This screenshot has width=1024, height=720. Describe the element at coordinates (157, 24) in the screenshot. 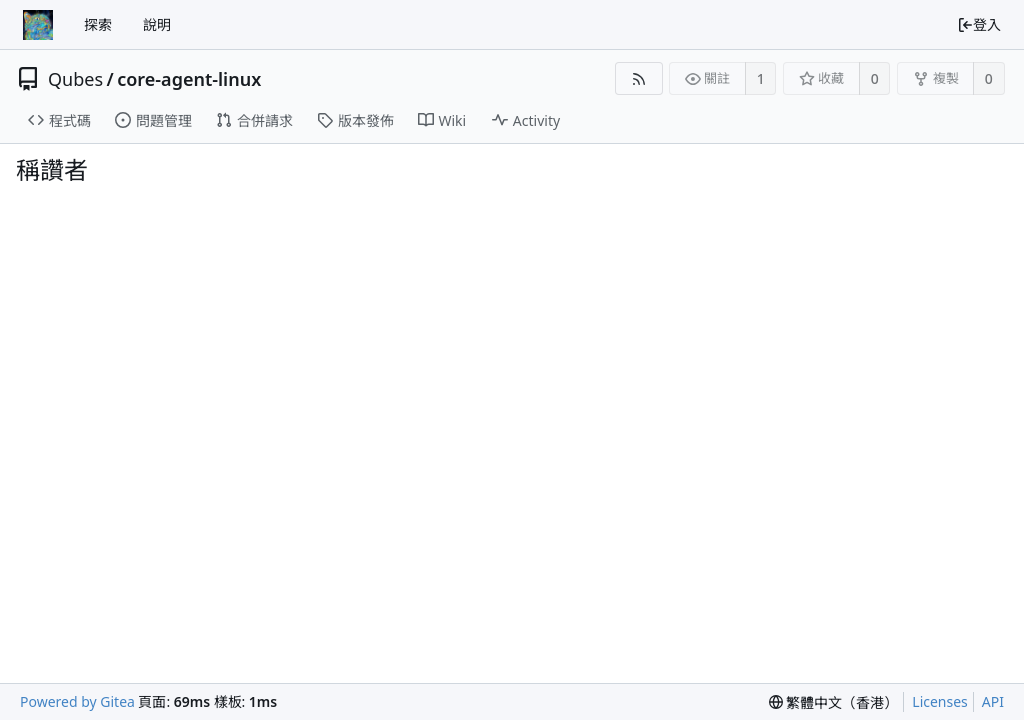

I see `說明` at that location.